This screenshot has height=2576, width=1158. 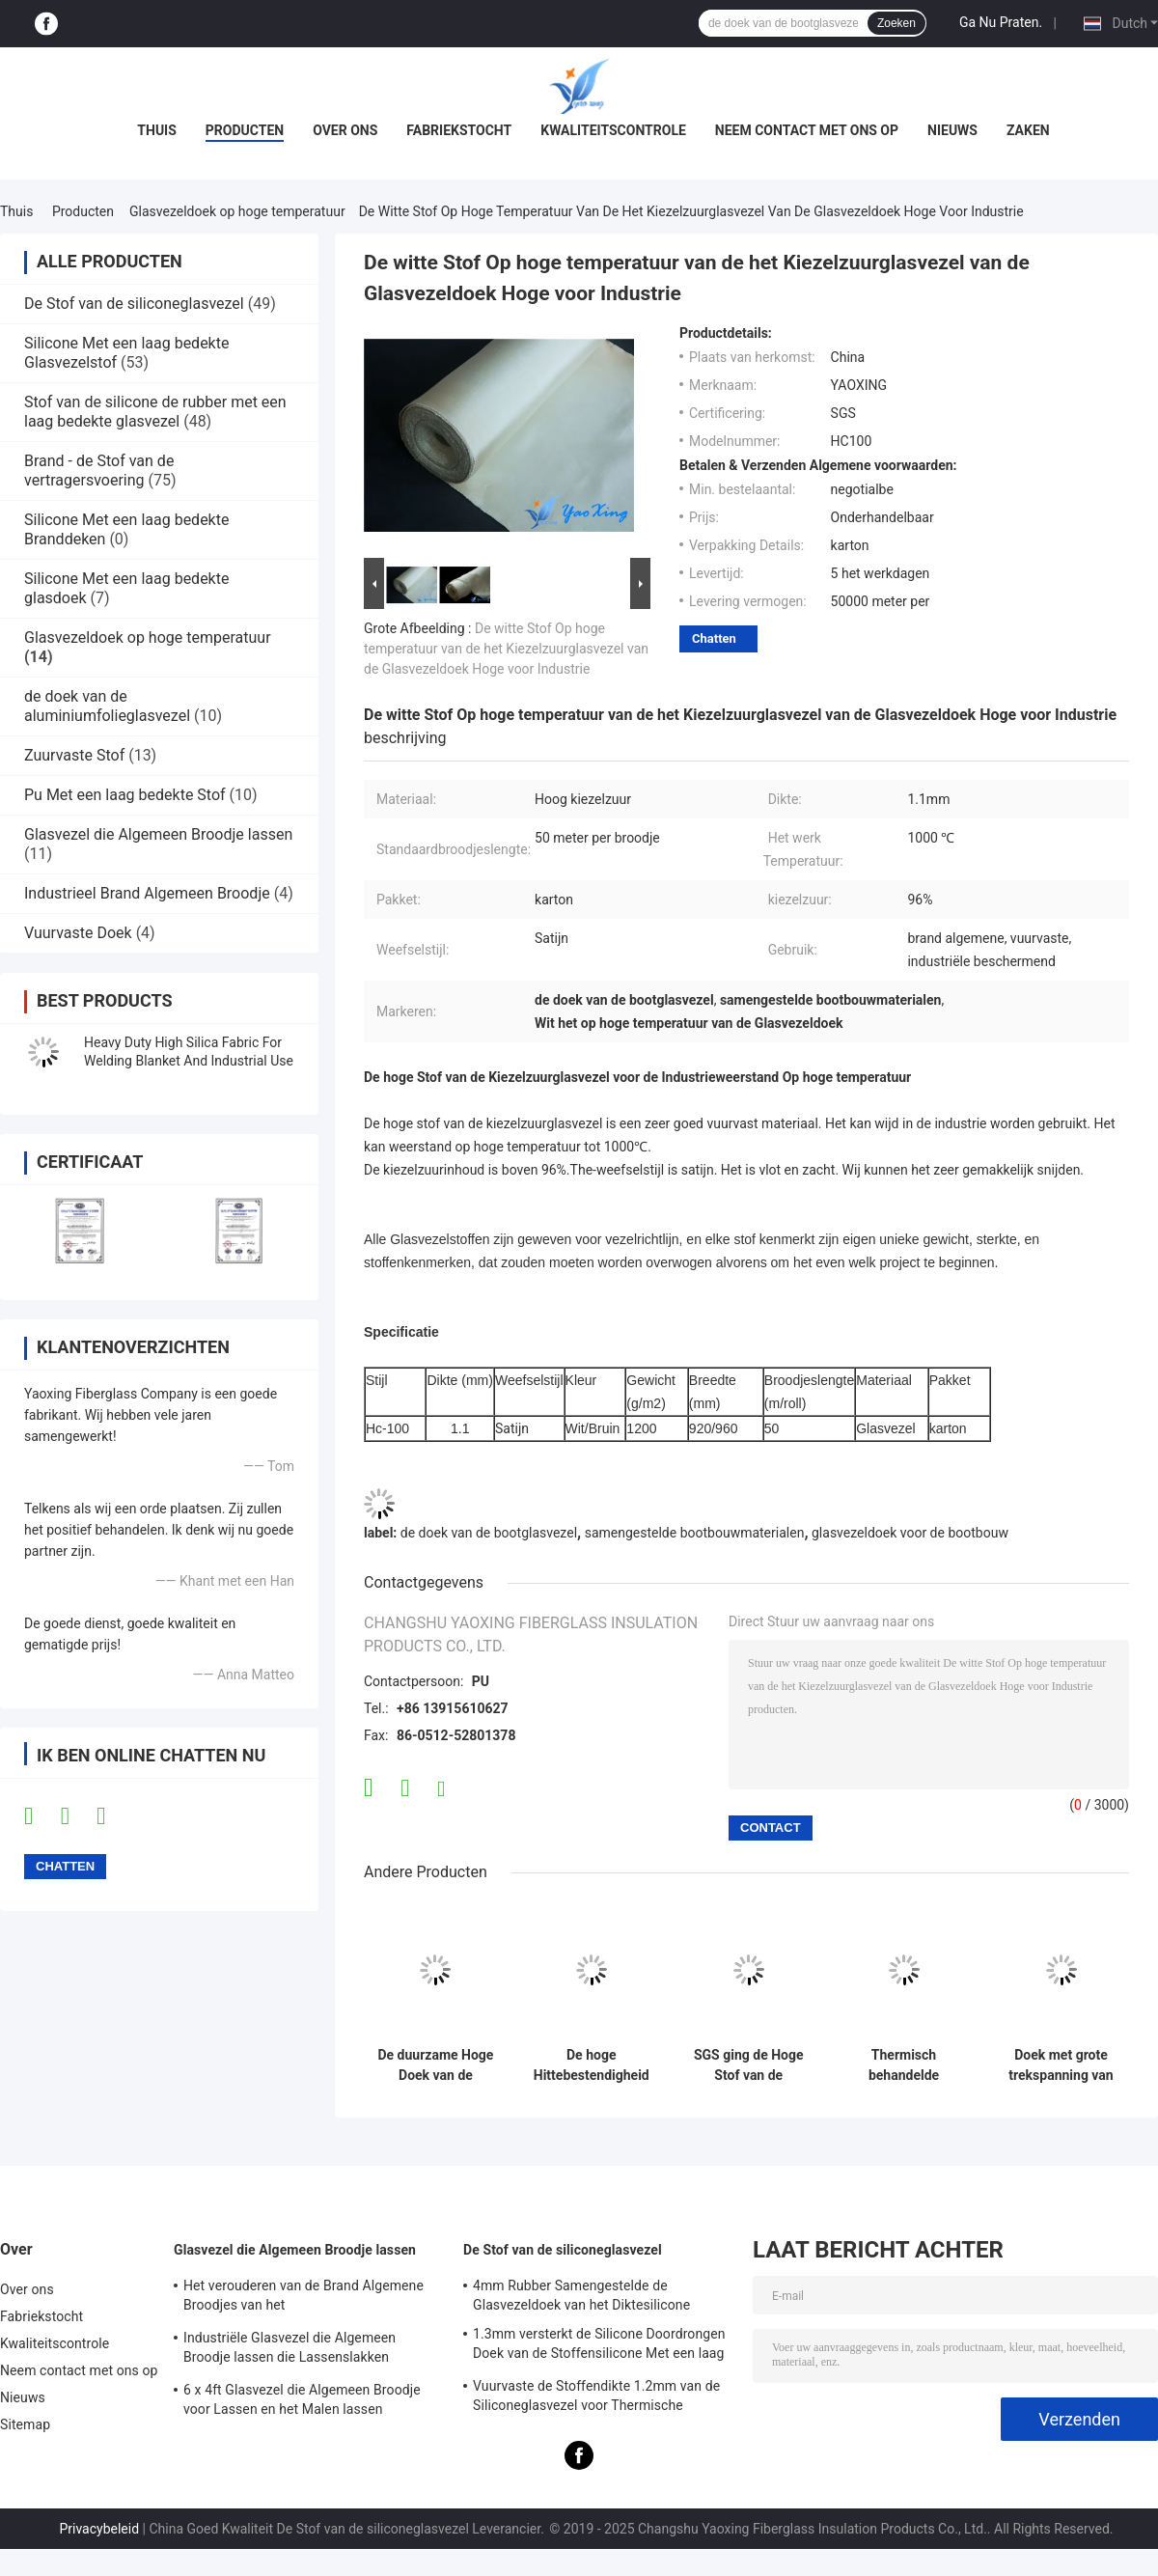 I want to click on Thermisch behandelde Glasvezeldoek Op hoge temperatuur met Verschillende Specificaties, so click(x=904, y=2065).